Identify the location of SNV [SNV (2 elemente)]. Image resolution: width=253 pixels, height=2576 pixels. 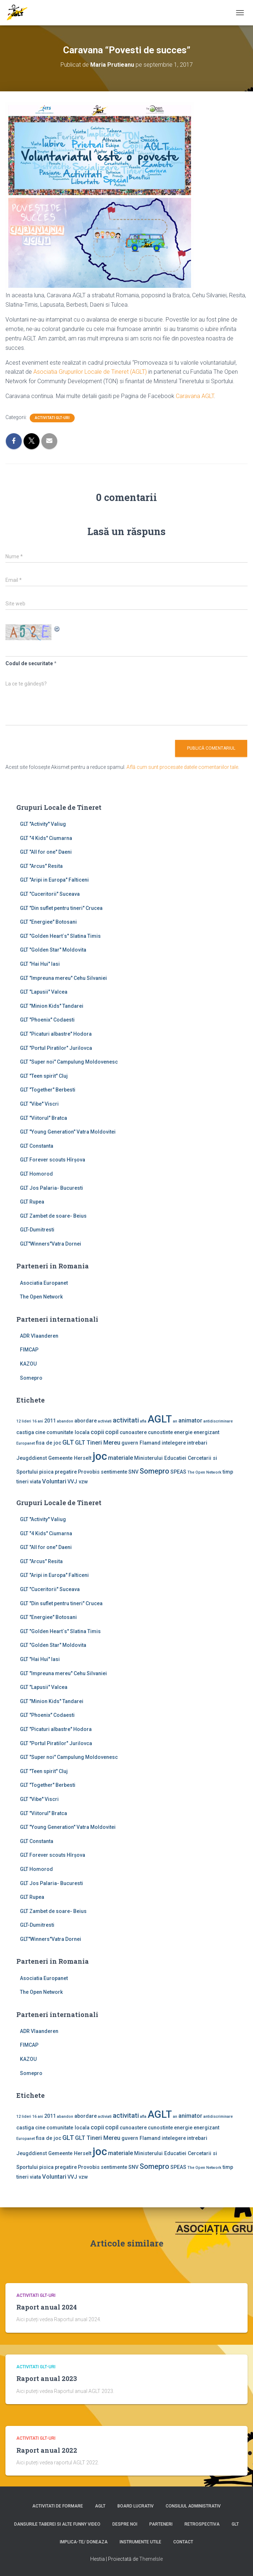
(133, 1472).